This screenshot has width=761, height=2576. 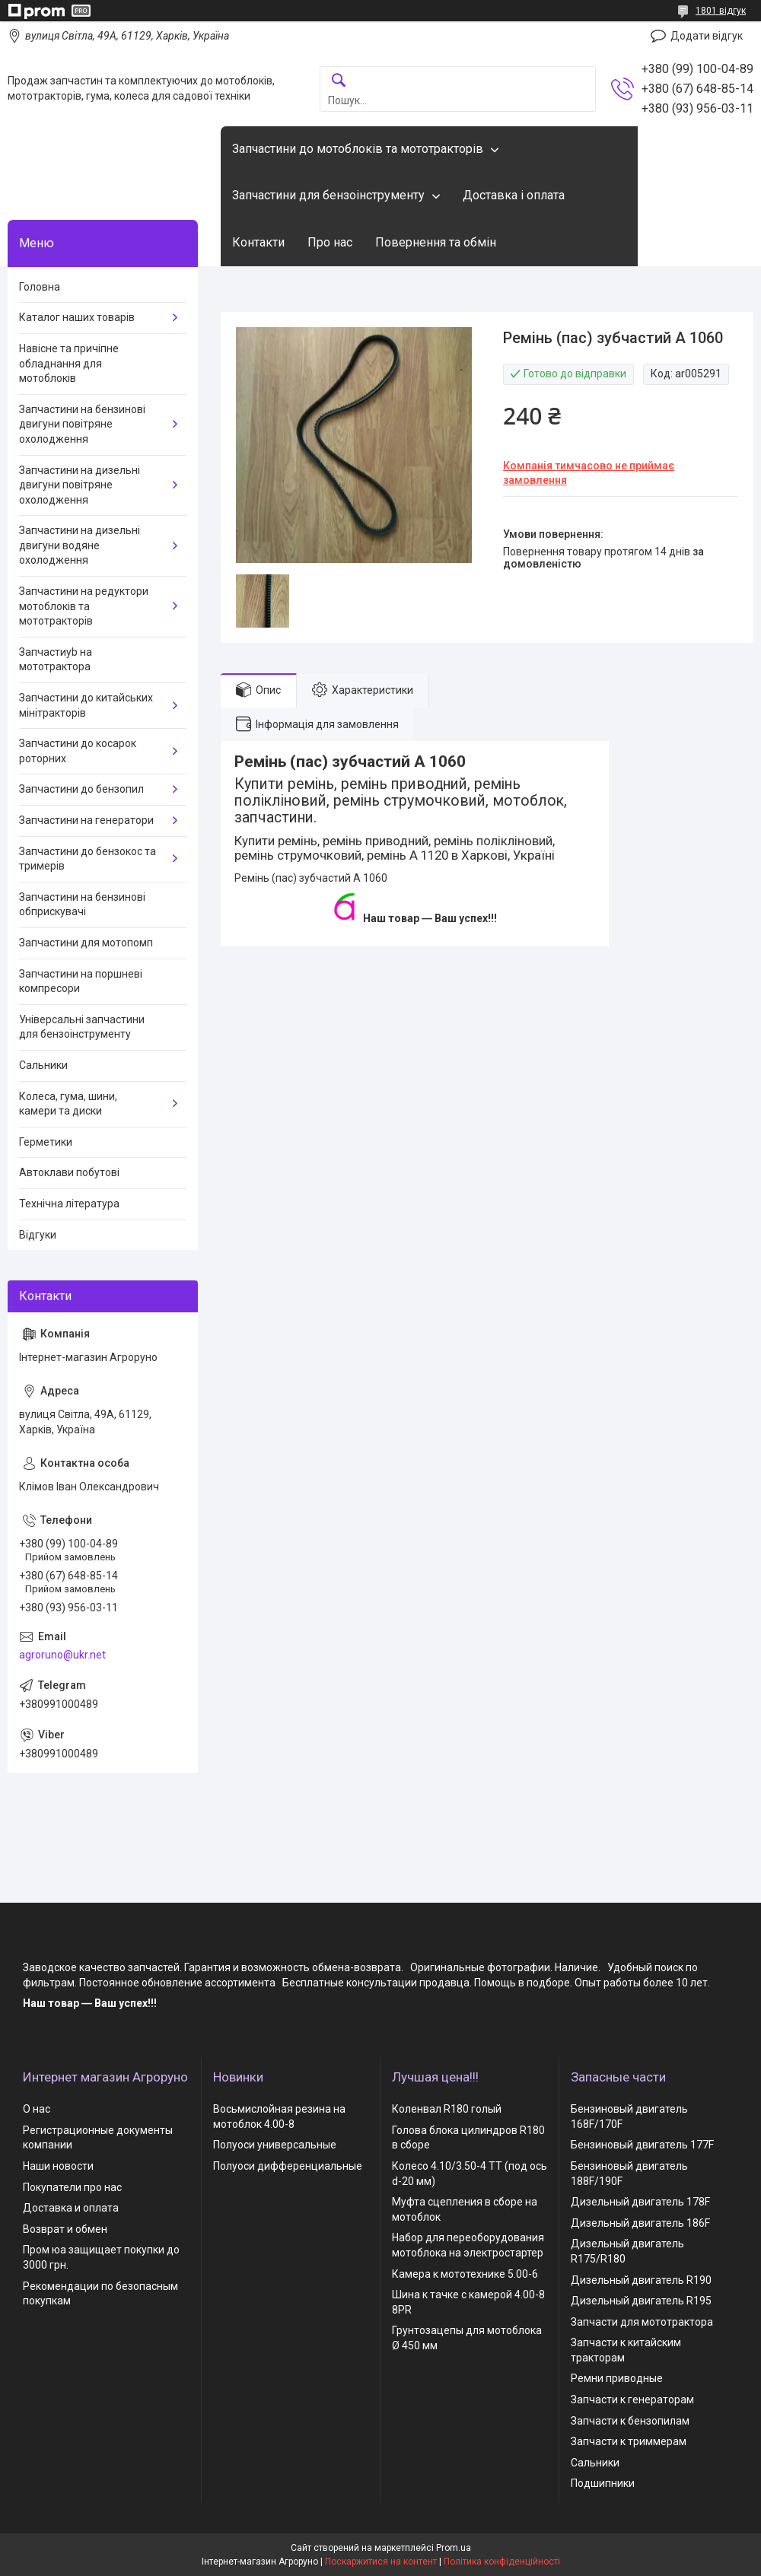 I want to click on Дизельный двигатель R195, so click(x=641, y=2301).